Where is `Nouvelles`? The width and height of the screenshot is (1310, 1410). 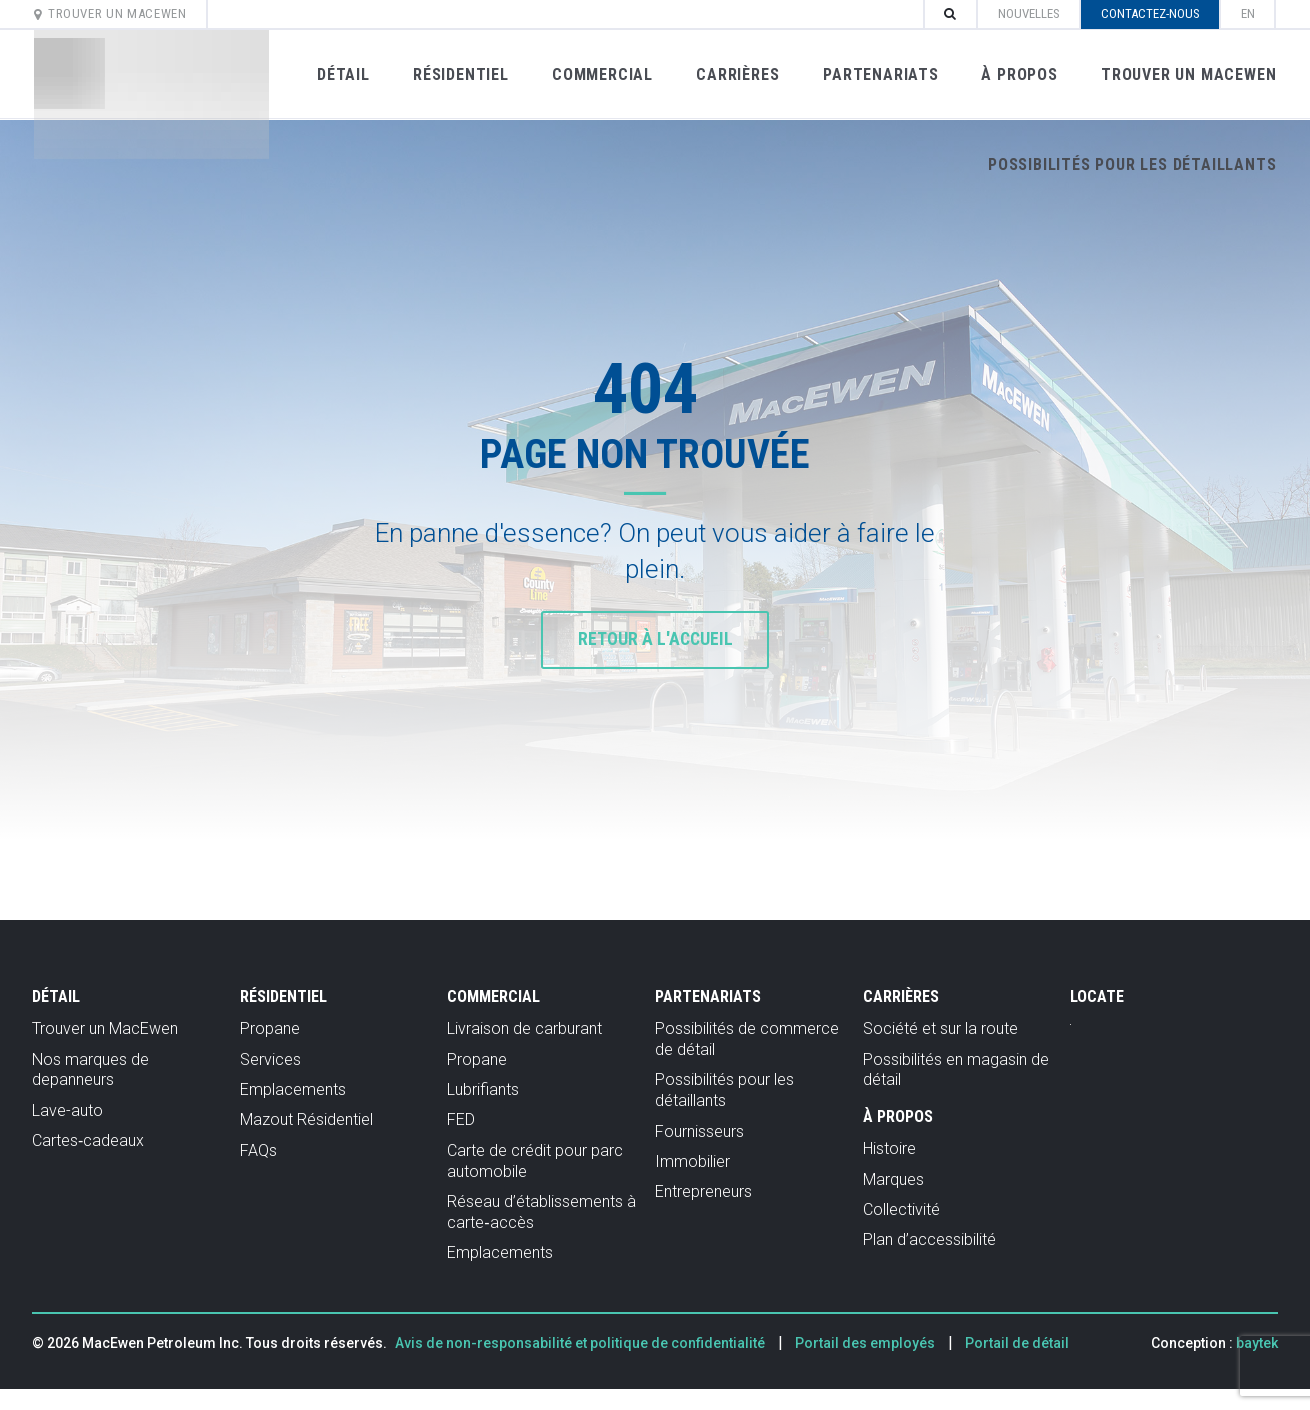 Nouvelles is located at coordinates (1028, 13).